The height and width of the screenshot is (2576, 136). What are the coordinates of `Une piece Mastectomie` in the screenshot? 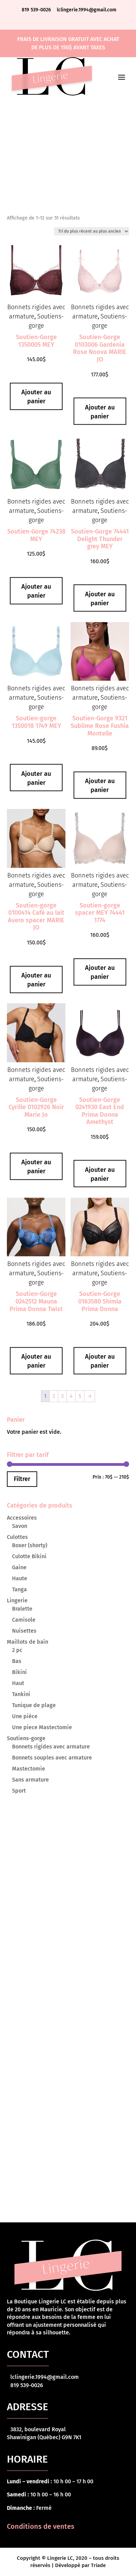 It's located at (42, 1727).